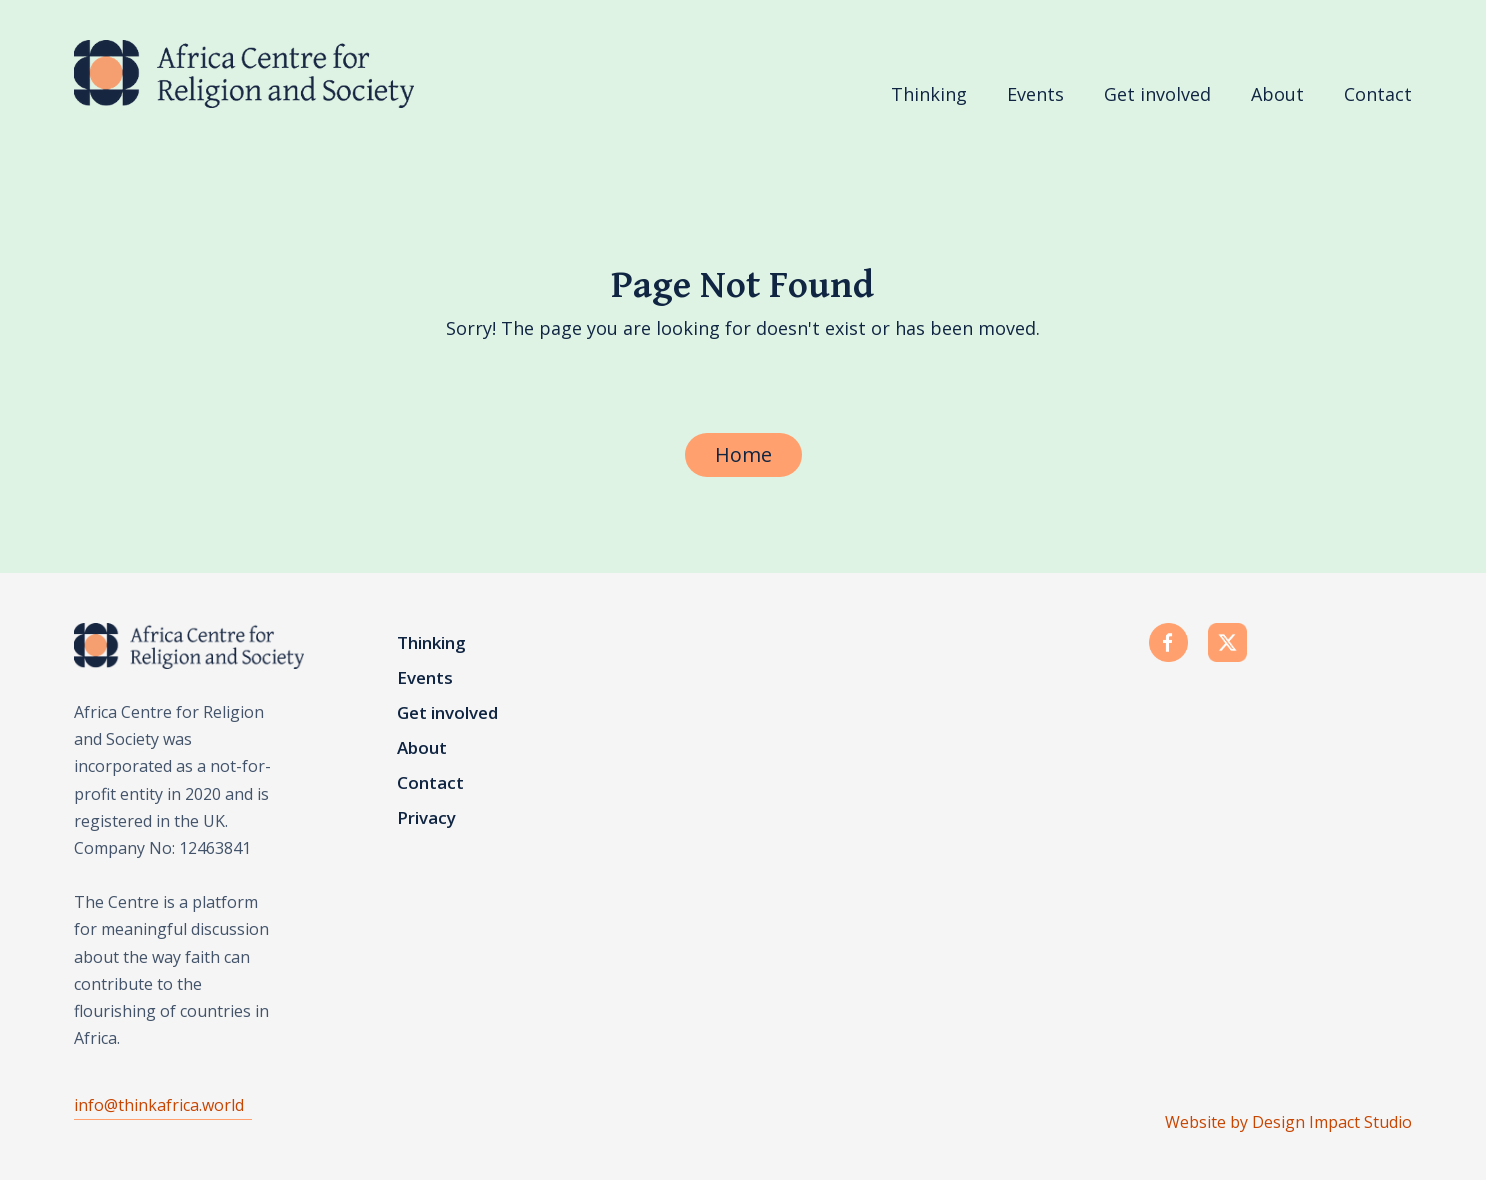  What do you see at coordinates (1232, 645) in the screenshot?
I see `[twitter]` at bounding box center [1232, 645].